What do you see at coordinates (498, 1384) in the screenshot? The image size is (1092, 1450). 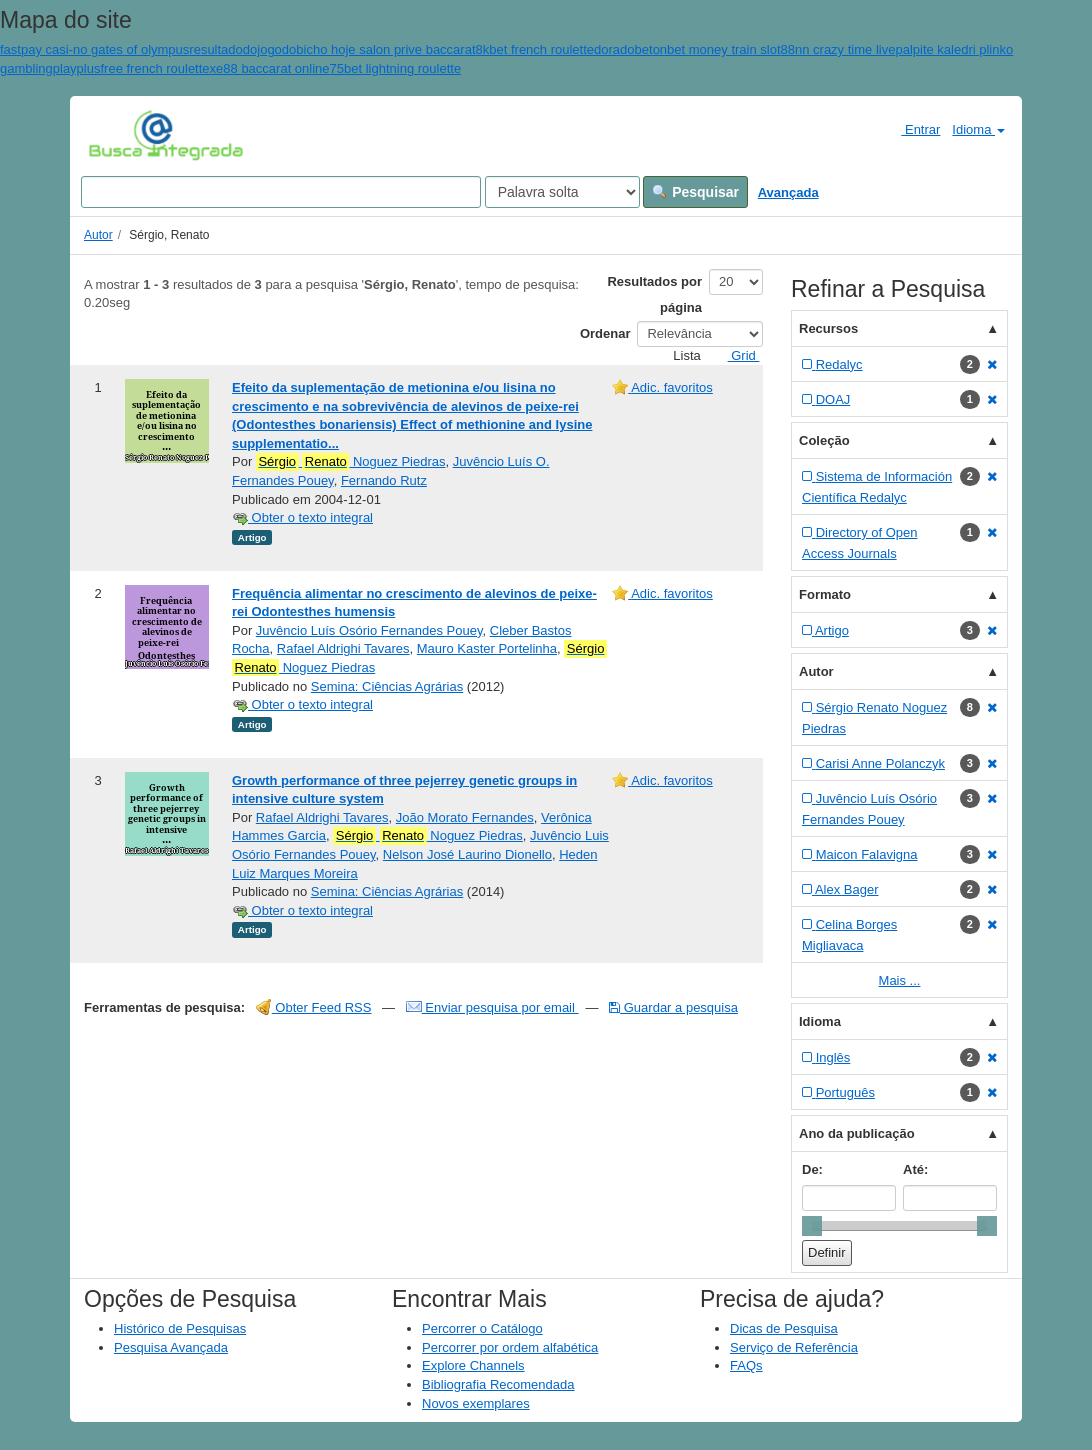 I see `Bibliografia Recomendada` at bounding box center [498, 1384].